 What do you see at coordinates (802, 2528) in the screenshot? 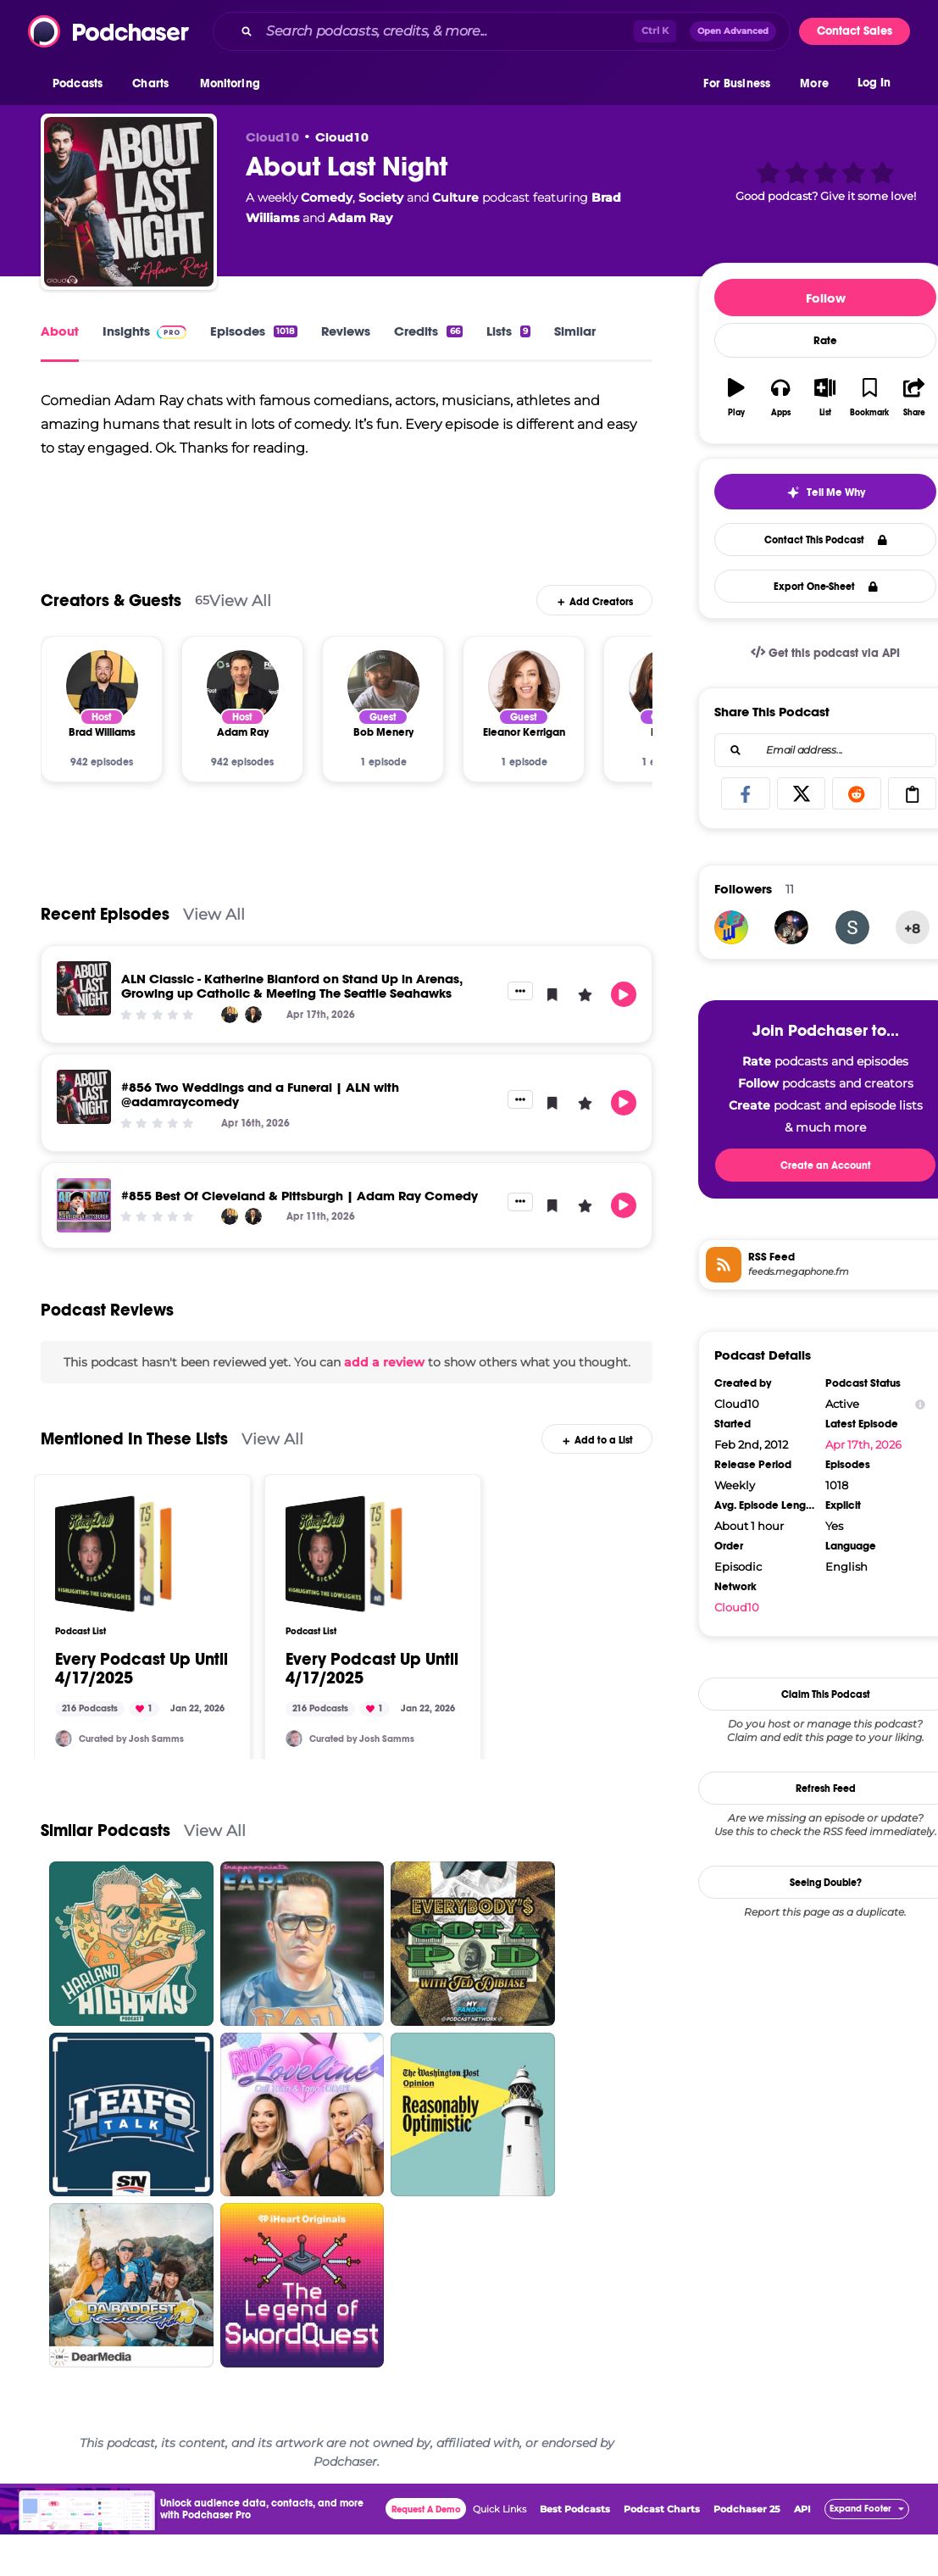
I see `API` at bounding box center [802, 2528].